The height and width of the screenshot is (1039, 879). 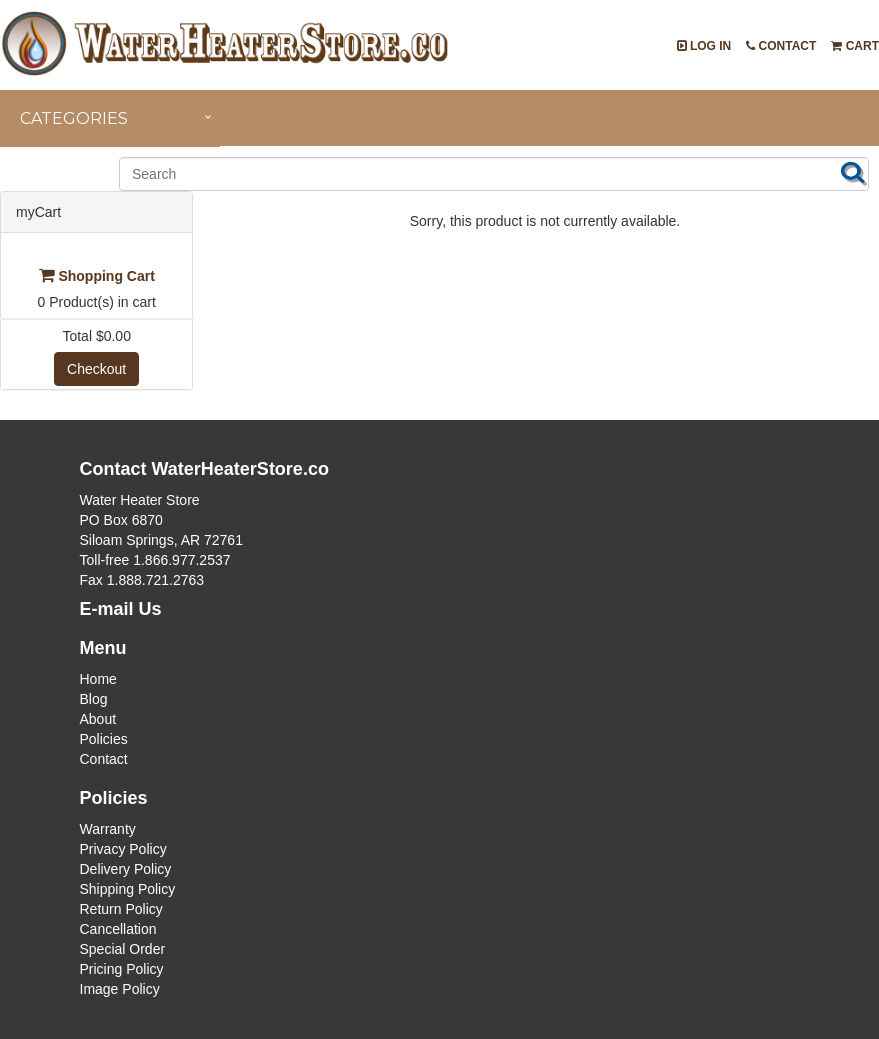 I want to click on Contact WaterHeaterStore.co, so click(x=204, y=469).